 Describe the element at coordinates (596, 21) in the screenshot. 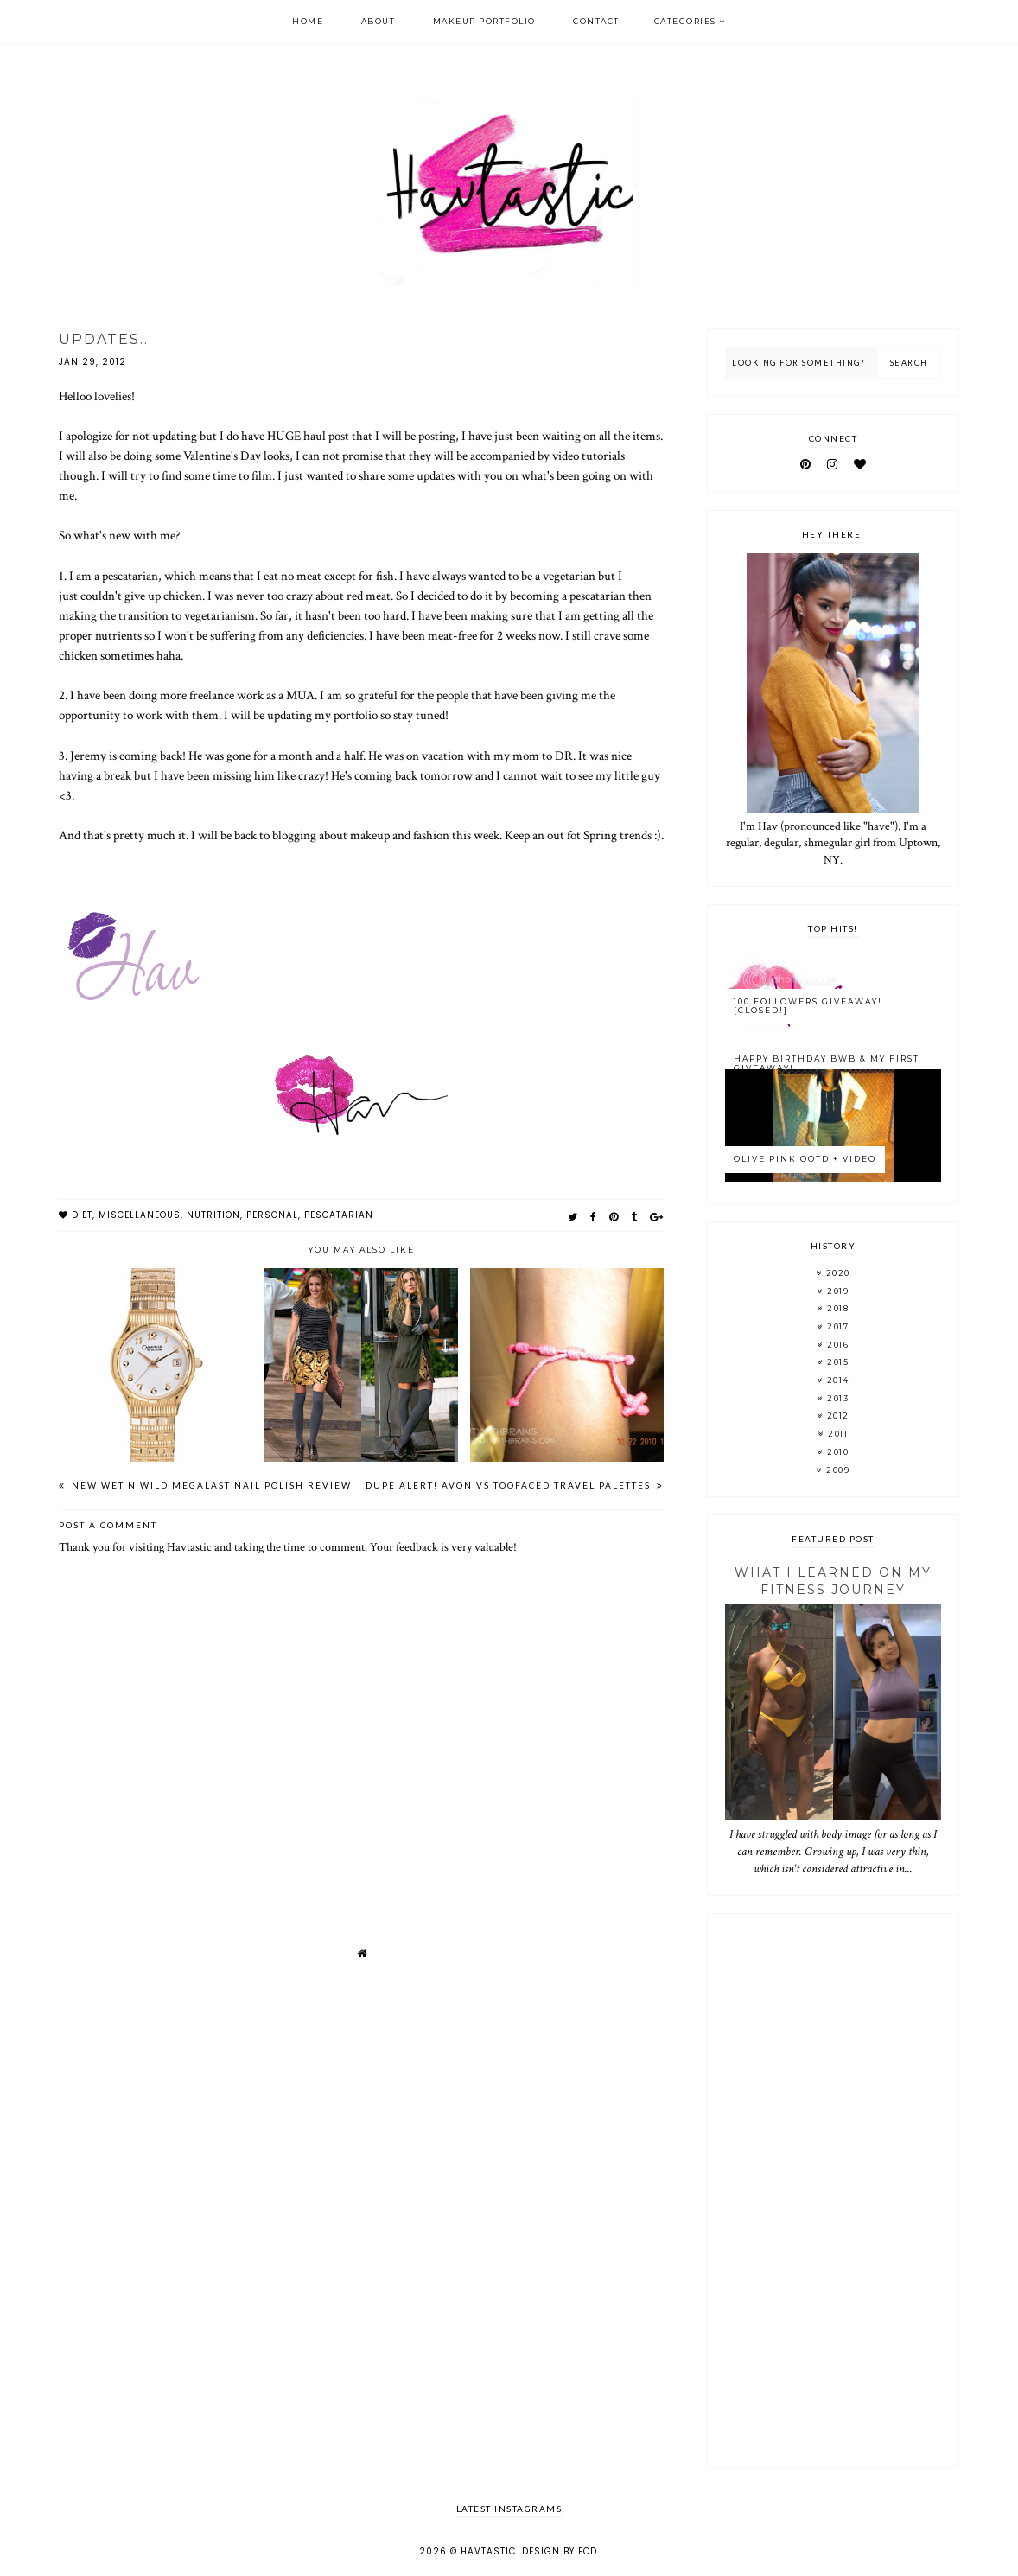

I see `Contact` at that location.